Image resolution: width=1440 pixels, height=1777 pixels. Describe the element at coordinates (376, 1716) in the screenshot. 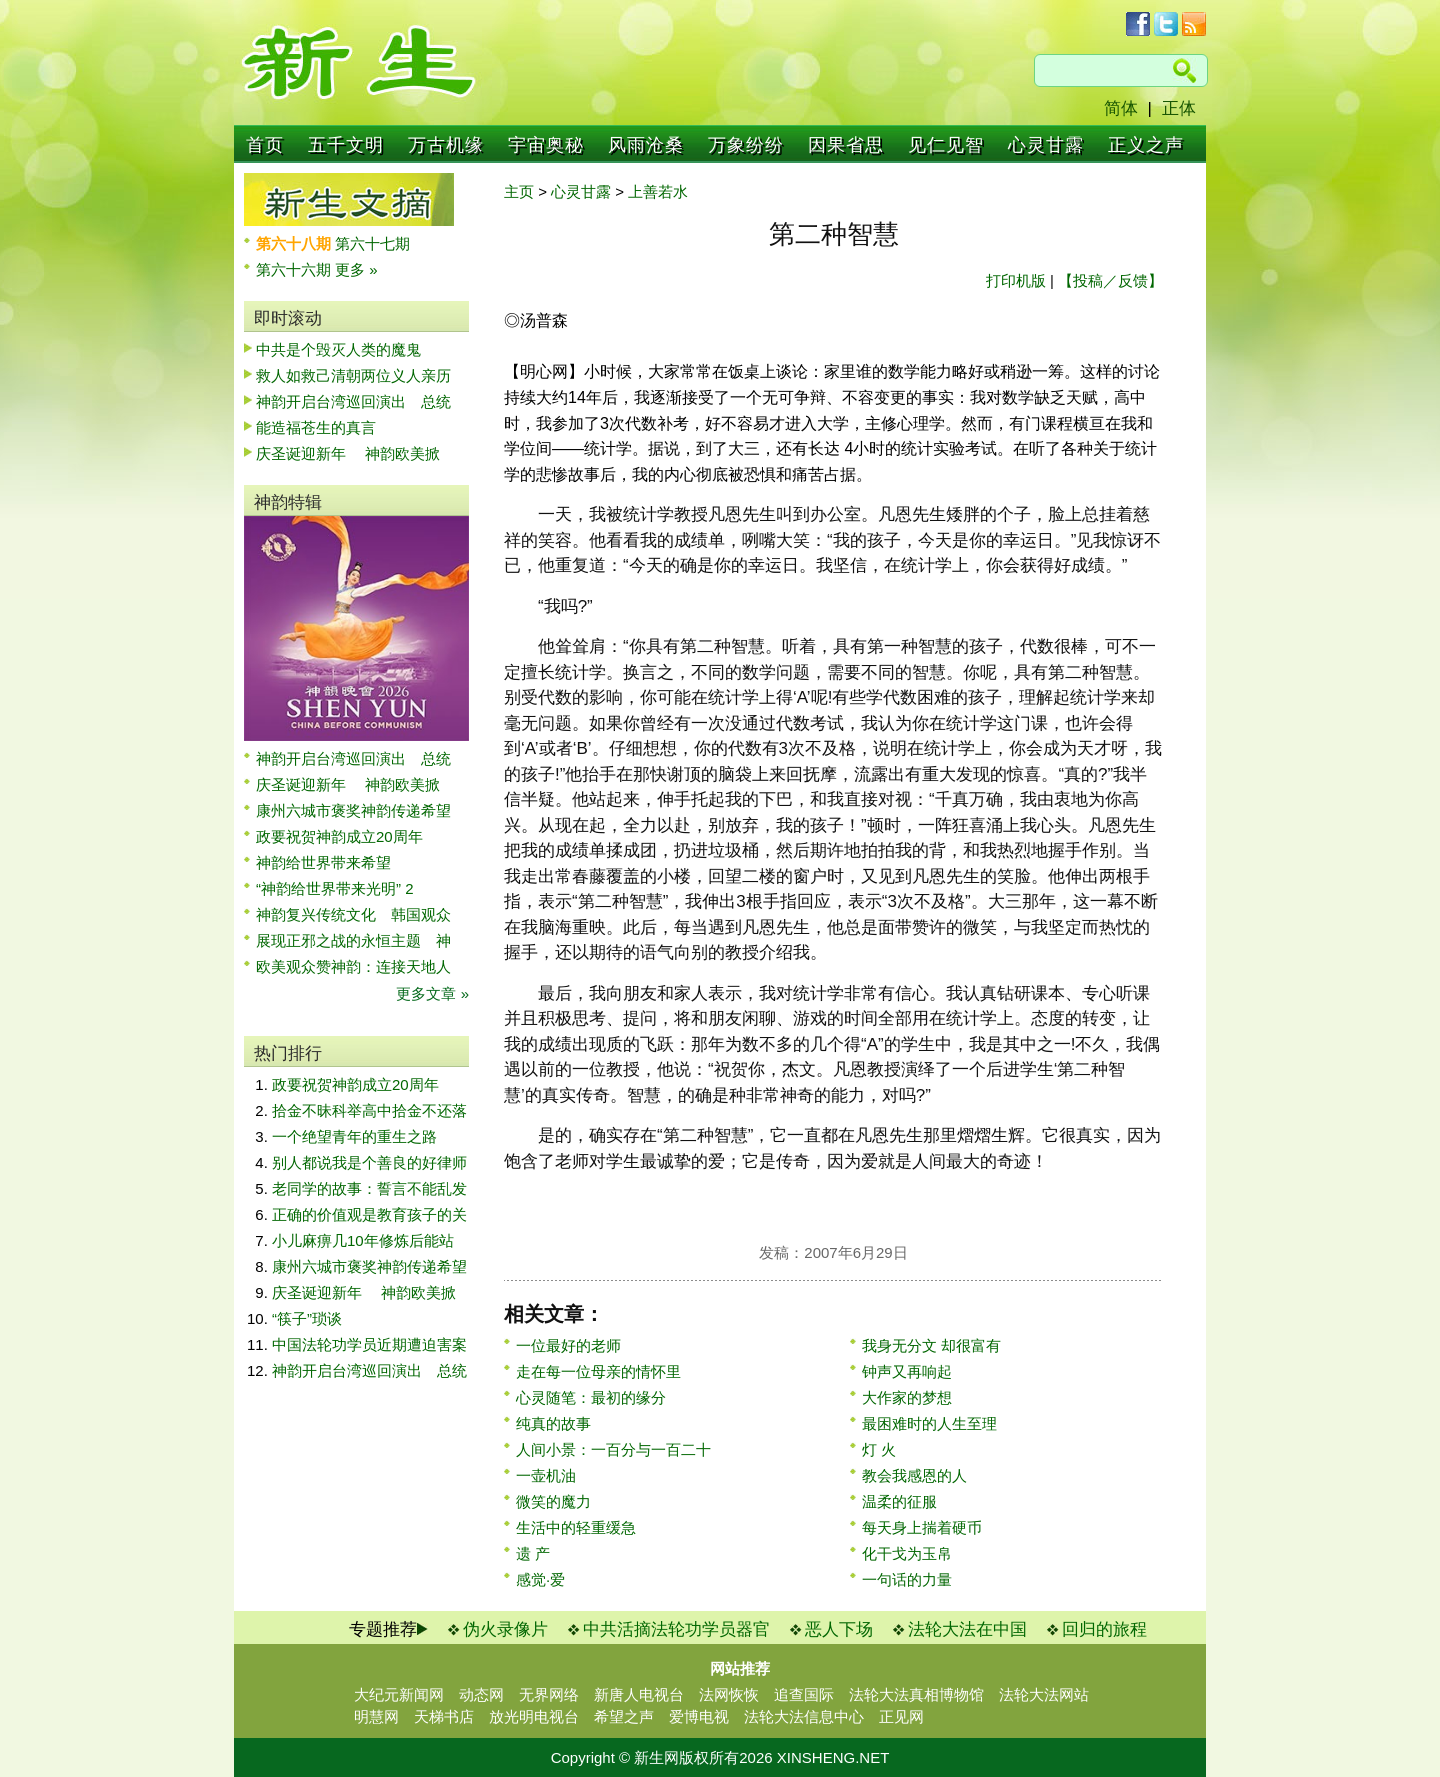

I see `明慧网` at that location.